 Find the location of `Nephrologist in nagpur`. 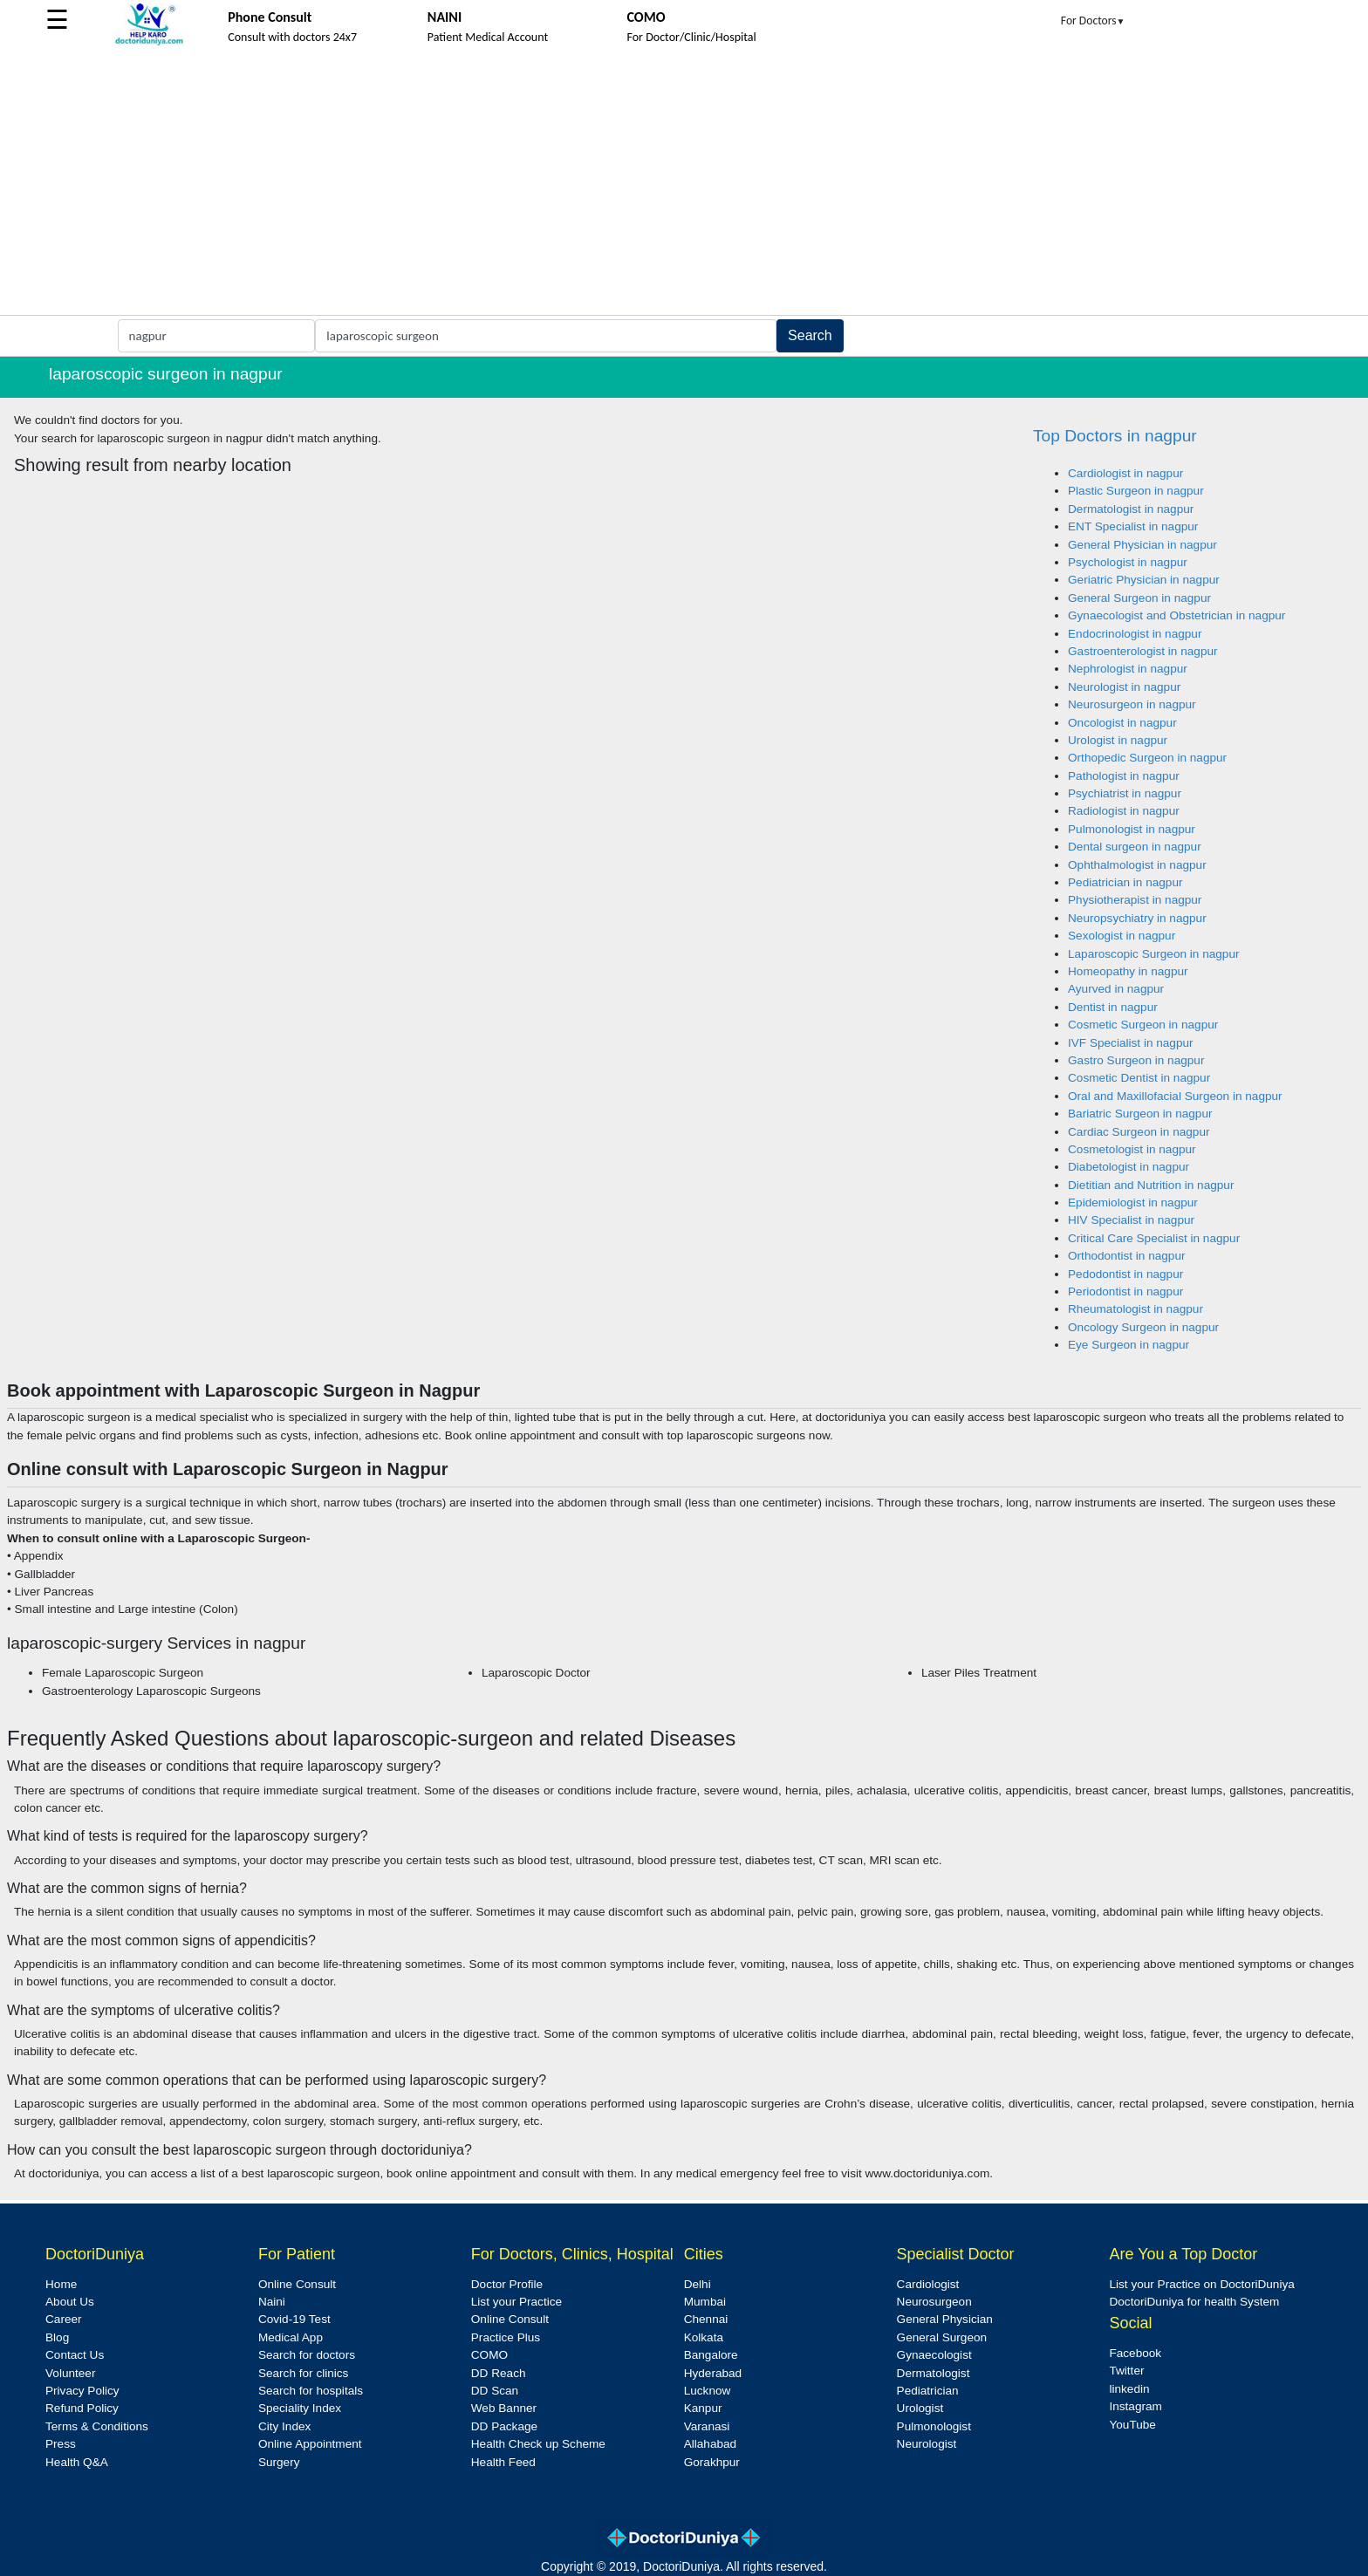

Nephrologist in nagpur is located at coordinates (1127, 668).